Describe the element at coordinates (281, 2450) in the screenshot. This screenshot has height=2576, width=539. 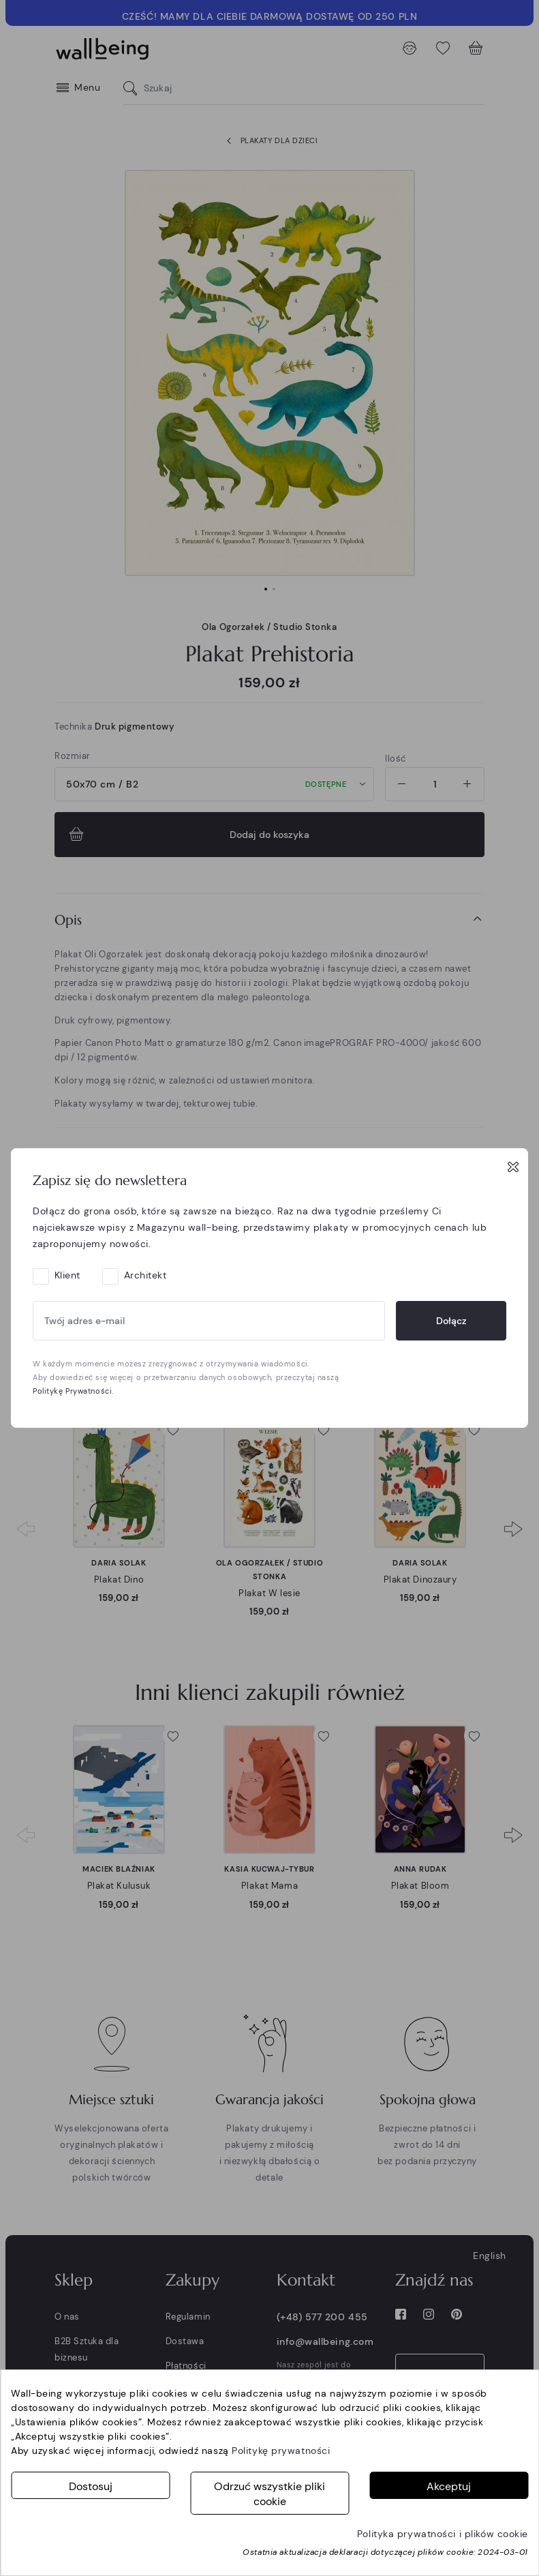
I see `Politykę prywatności` at that location.